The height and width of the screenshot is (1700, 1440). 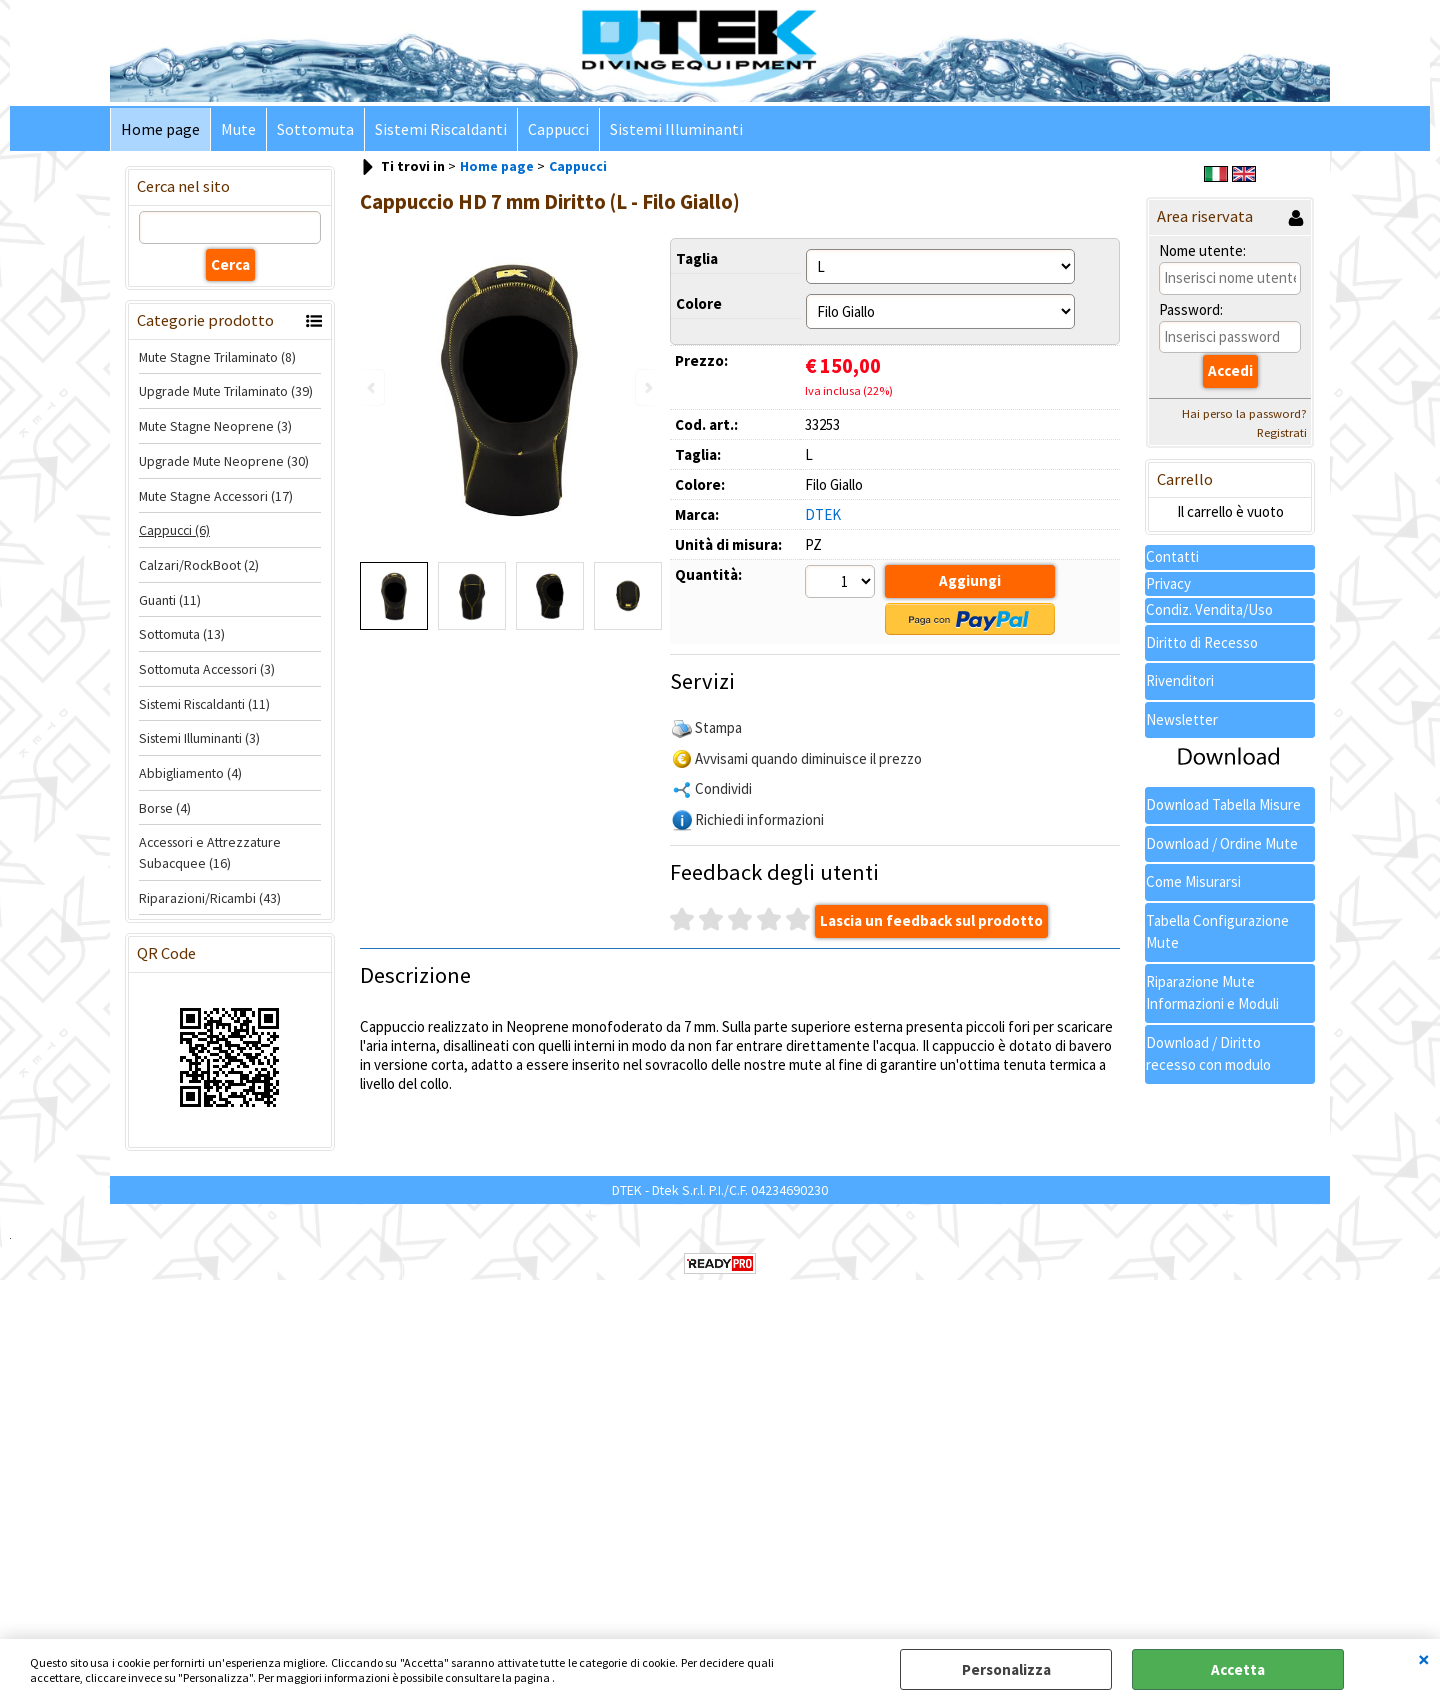 I want to click on Sistemi Riscaldanti (11), so click(x=204, y=704).